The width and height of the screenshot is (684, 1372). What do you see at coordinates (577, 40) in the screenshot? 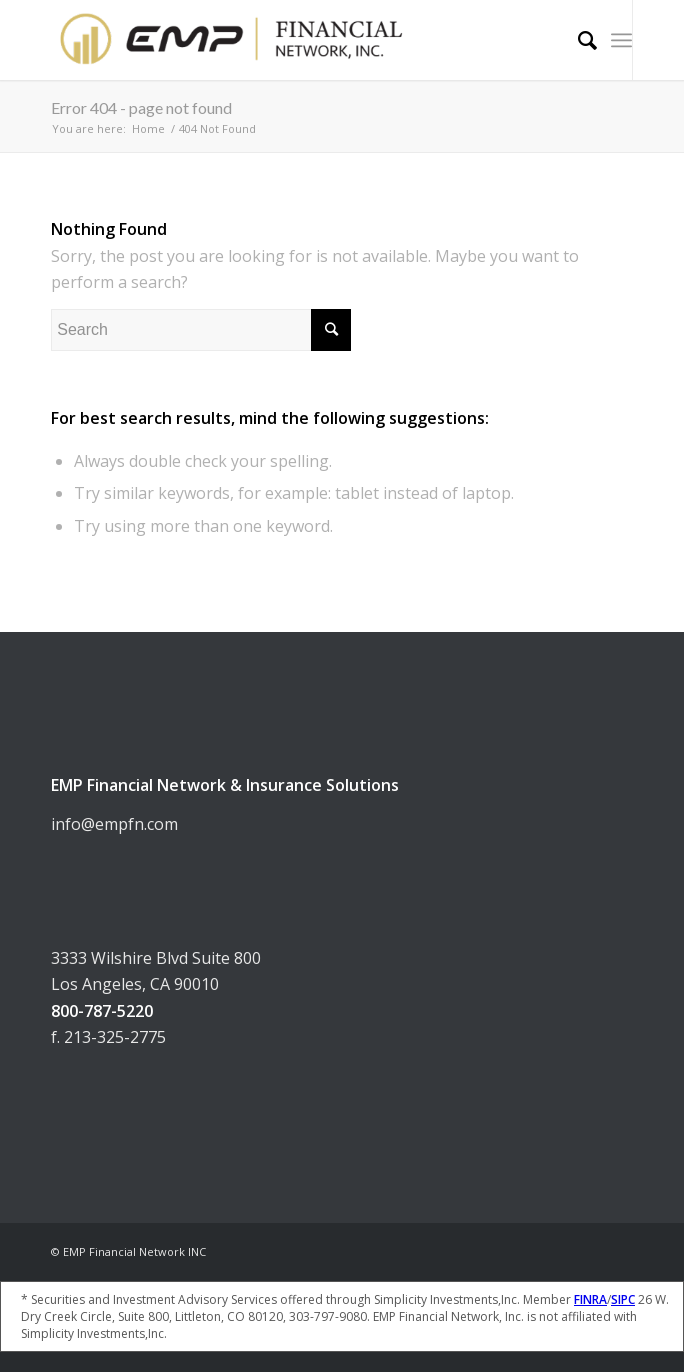
I see `[Search]` at bounding box center [577, 40].